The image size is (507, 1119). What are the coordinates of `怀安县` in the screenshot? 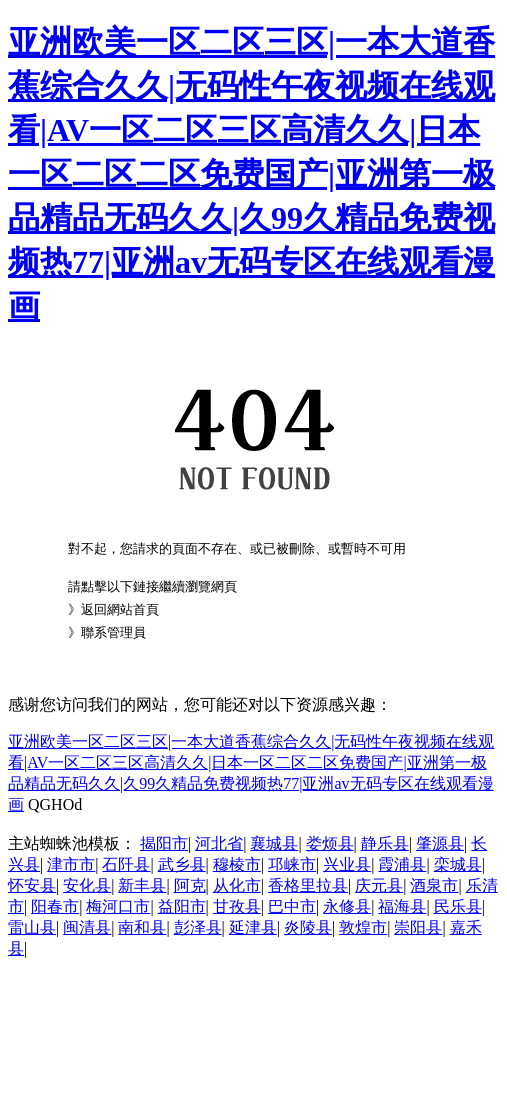 It's located at (32, 885).